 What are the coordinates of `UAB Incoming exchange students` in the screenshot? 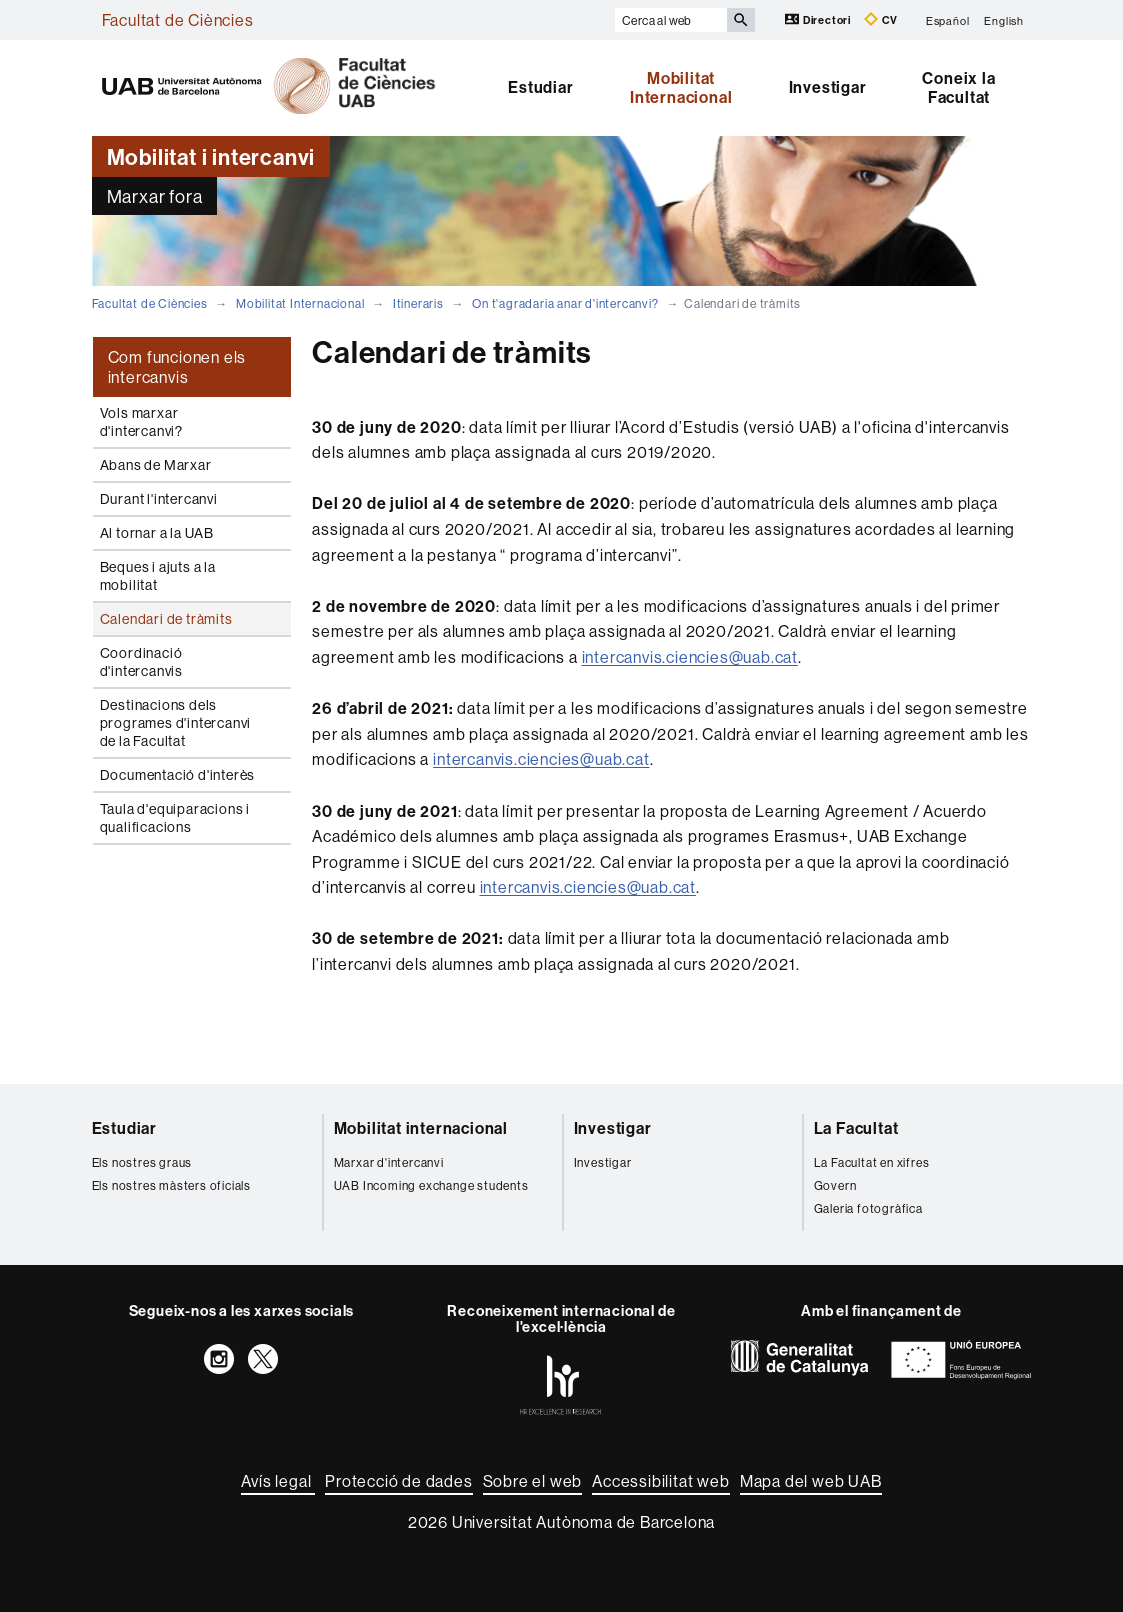 It's located at (431, 1185).